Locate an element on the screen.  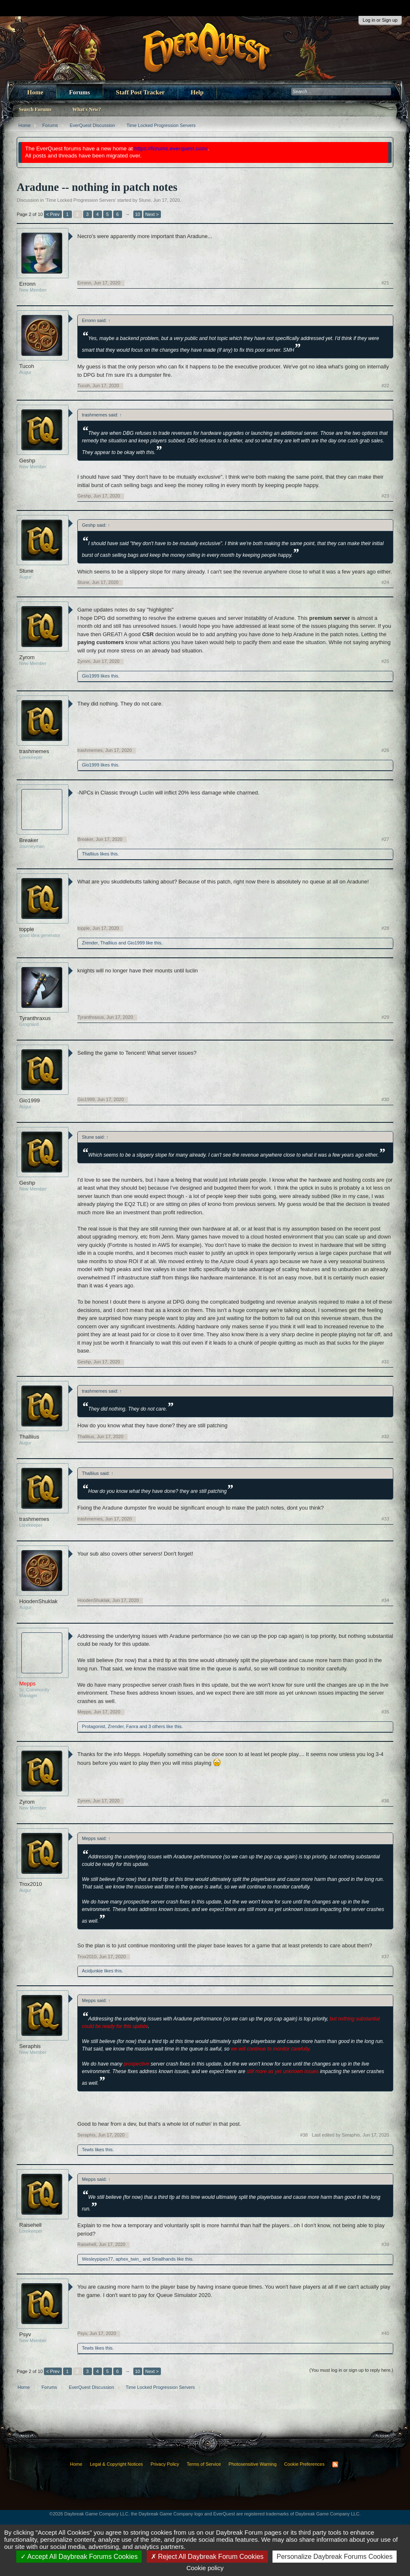
#23 is located at coordinates (385, 495).